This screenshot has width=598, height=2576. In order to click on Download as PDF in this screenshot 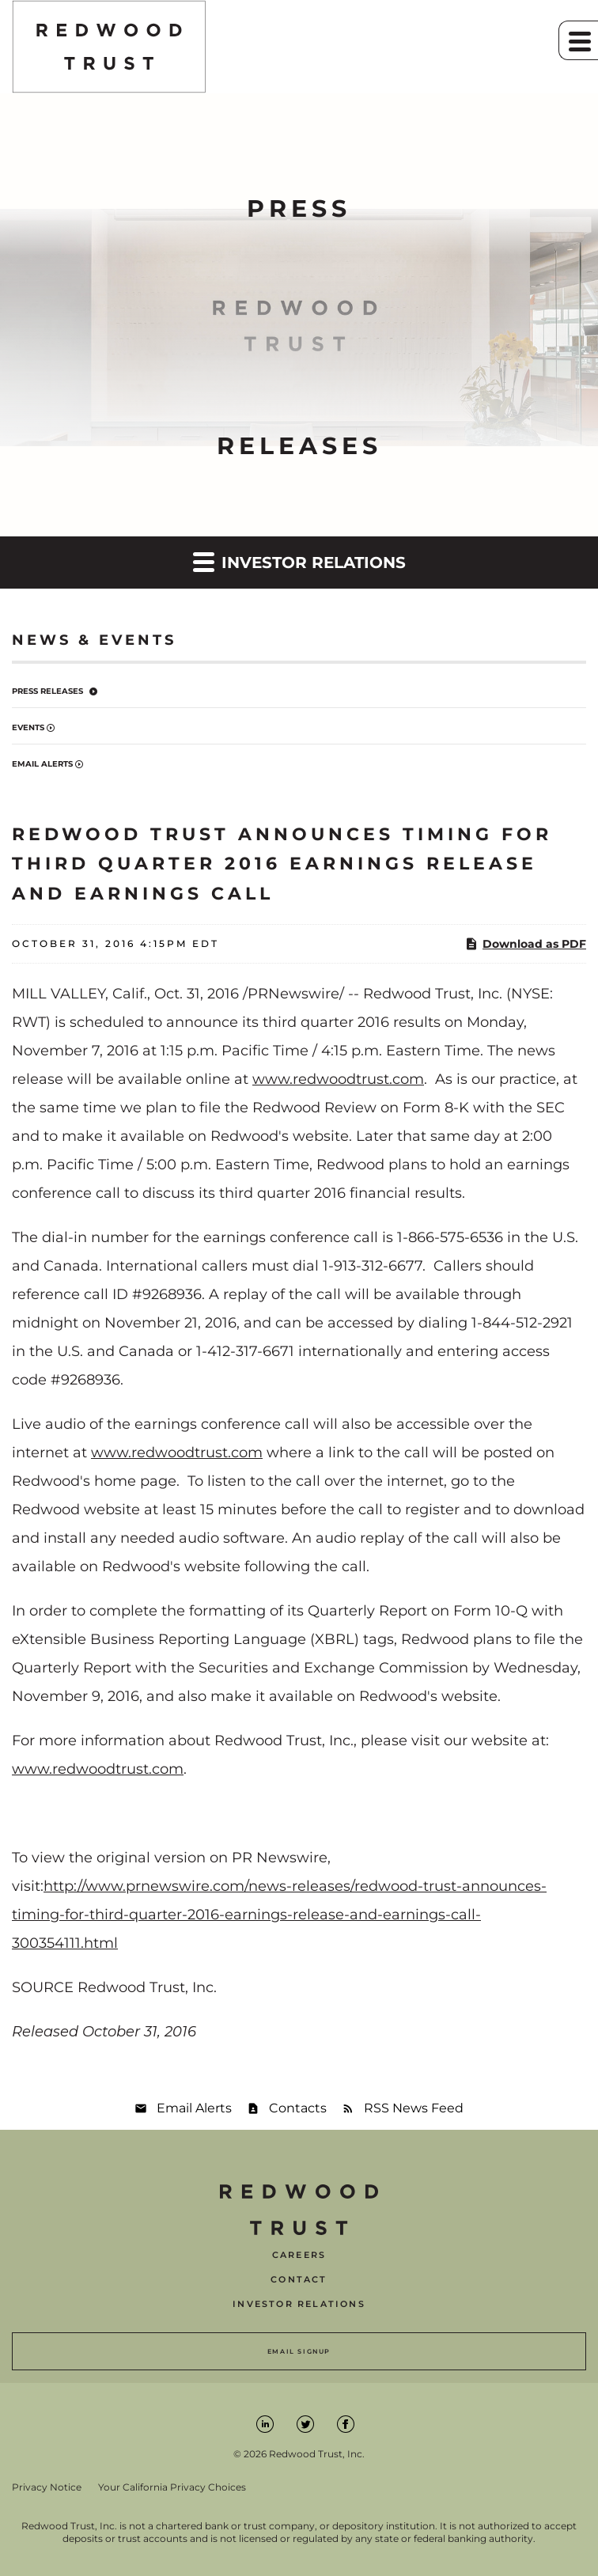, I will do `click(525, 944)`.